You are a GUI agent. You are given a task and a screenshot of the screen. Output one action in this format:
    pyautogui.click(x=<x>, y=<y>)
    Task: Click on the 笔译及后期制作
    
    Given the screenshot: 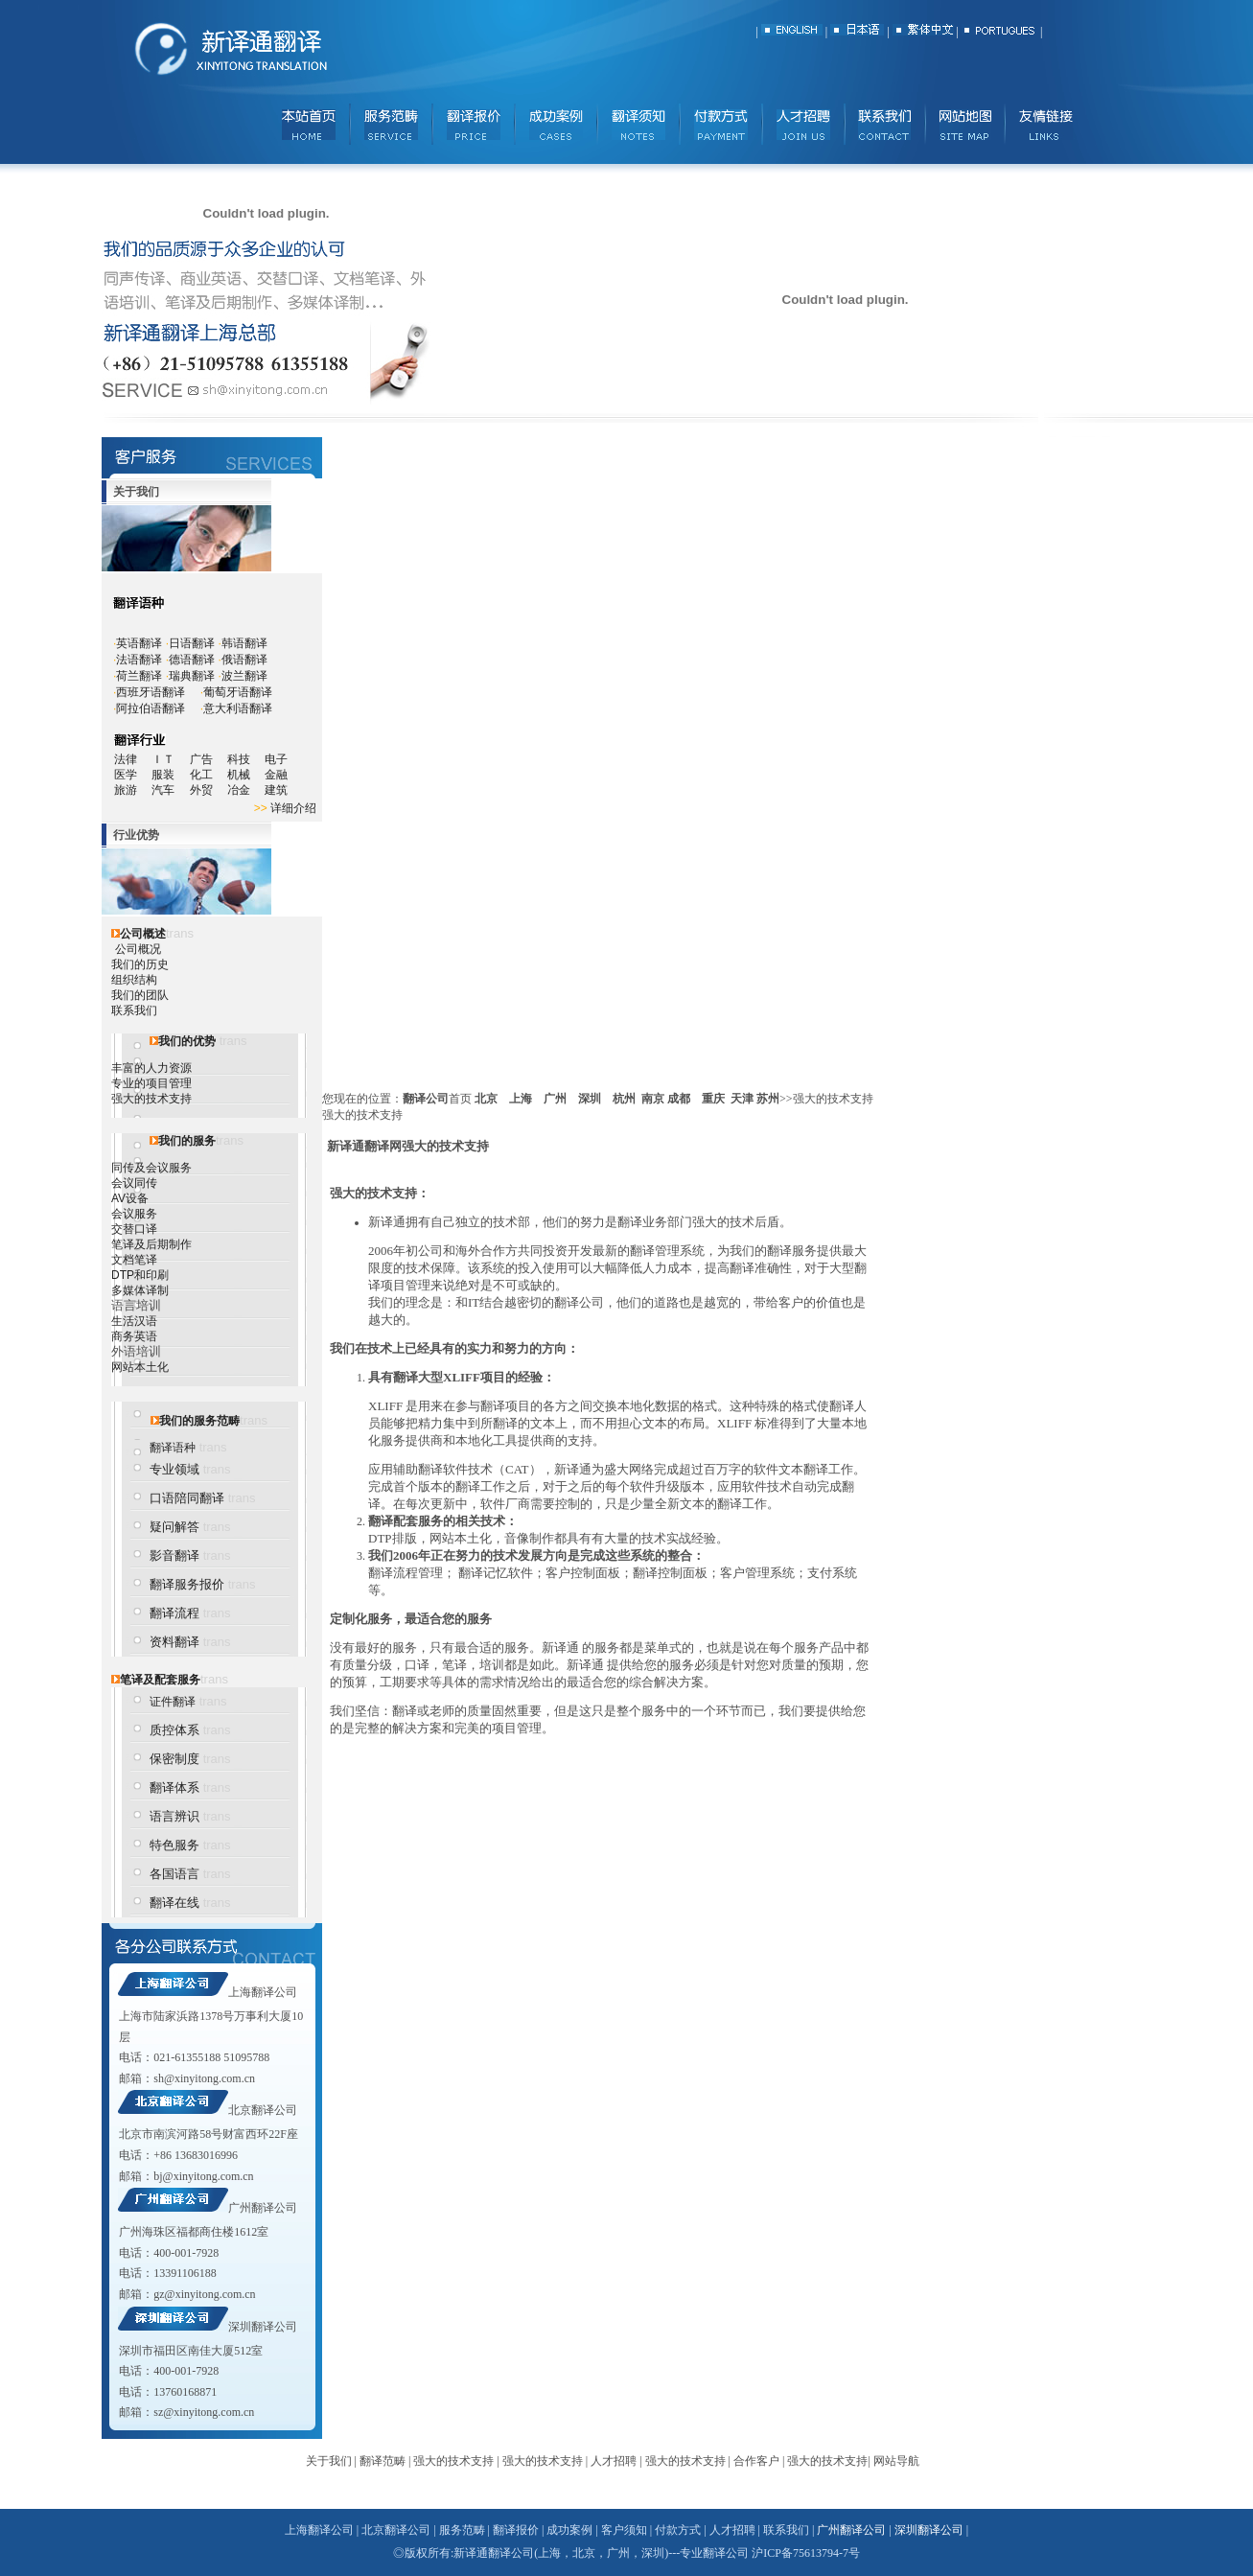 What is the action you would take?
    pyautogui.click(x=151, y=1244)
    